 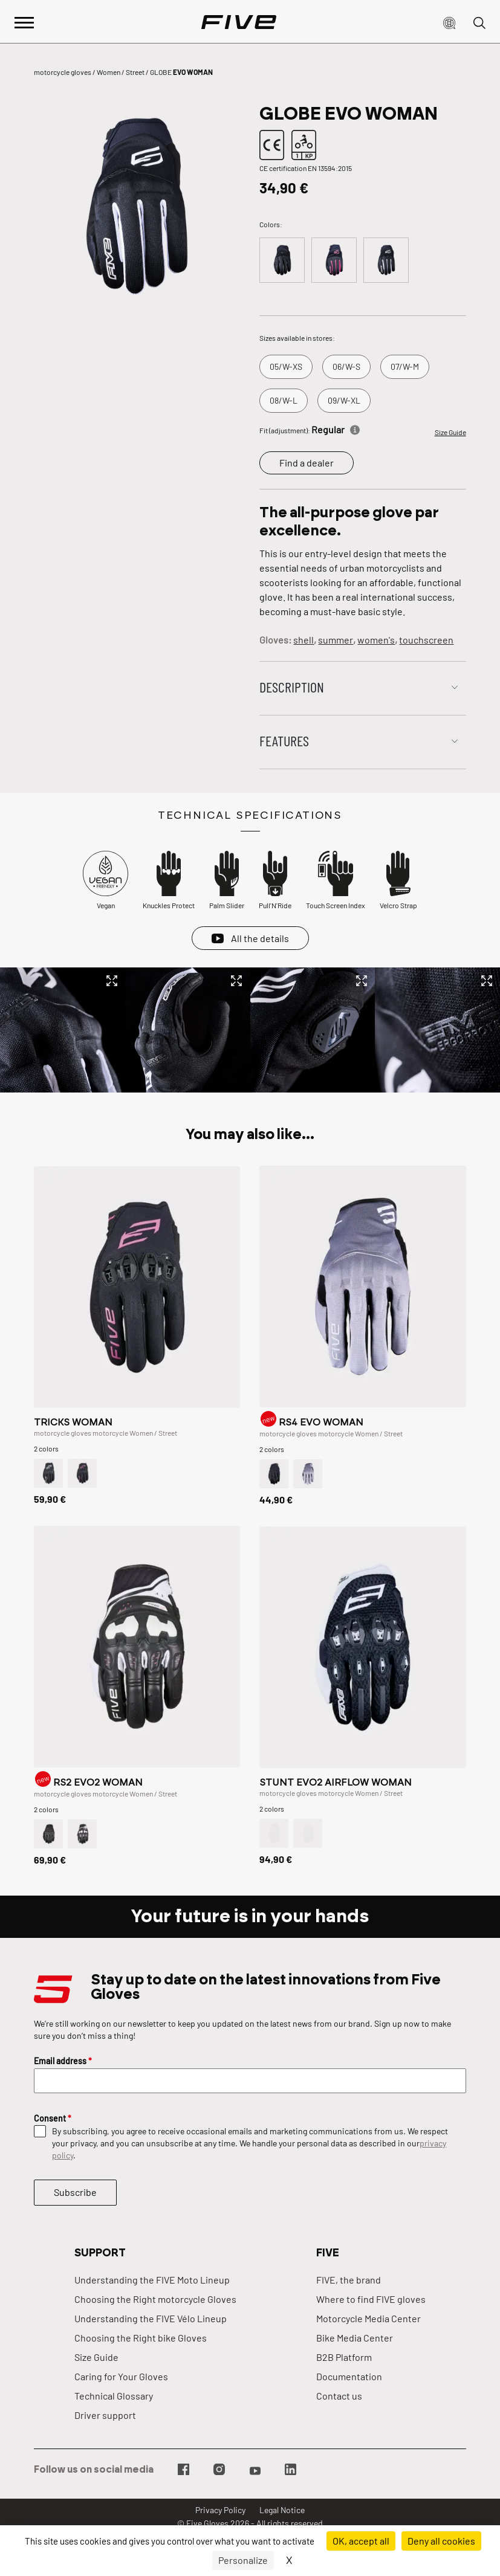 What do you see at coordinates (108, 72) in the screenshot?
I see `Women` at bounding box center [108, 72].